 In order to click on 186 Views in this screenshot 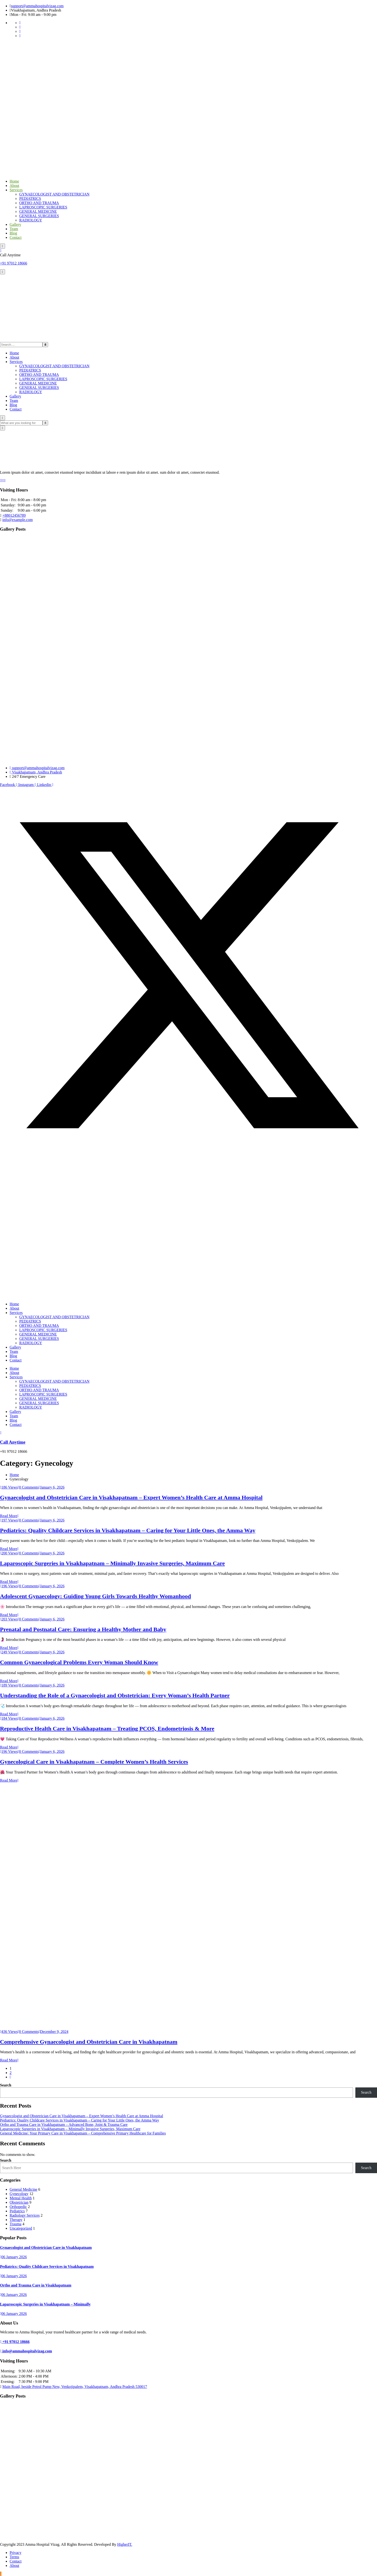, I will do `click(9, 1487)`.